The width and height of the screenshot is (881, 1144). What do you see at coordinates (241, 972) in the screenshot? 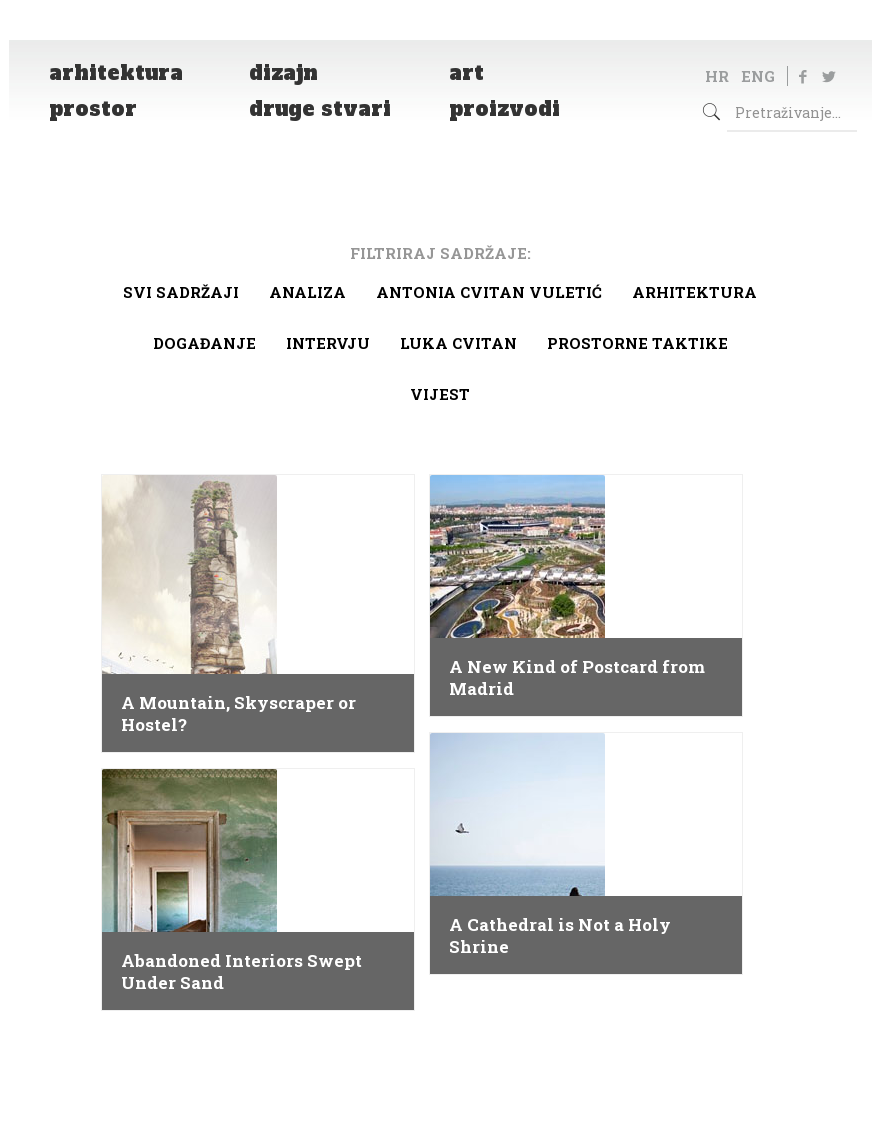
I see `Abandoned Interiors Swept Under Sand` at bounding box center [241, 972].